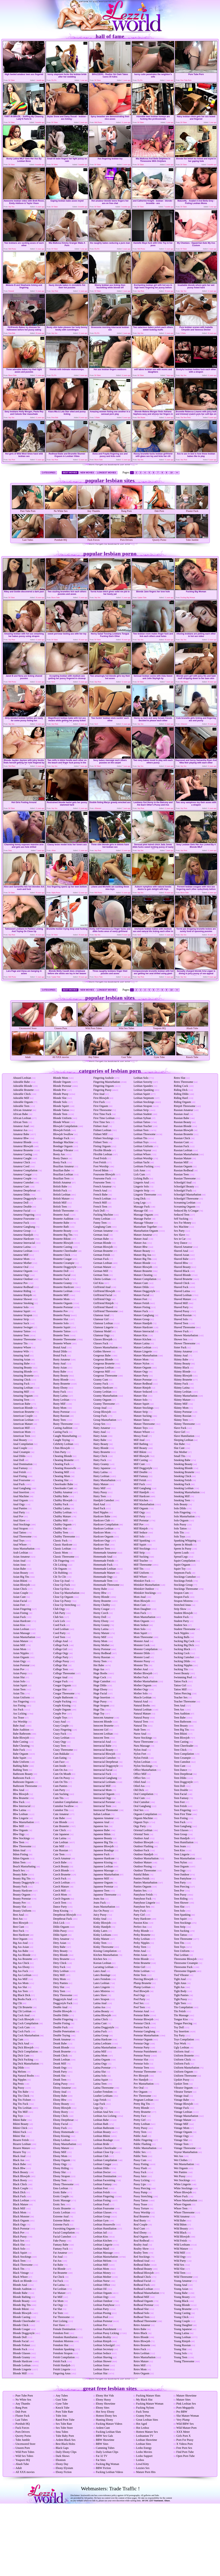 This screenshot has width=220, height=2576. Describe the element at coordinates (60, 1934) in the screenshot. I see `Dildo Squirt` at that location.